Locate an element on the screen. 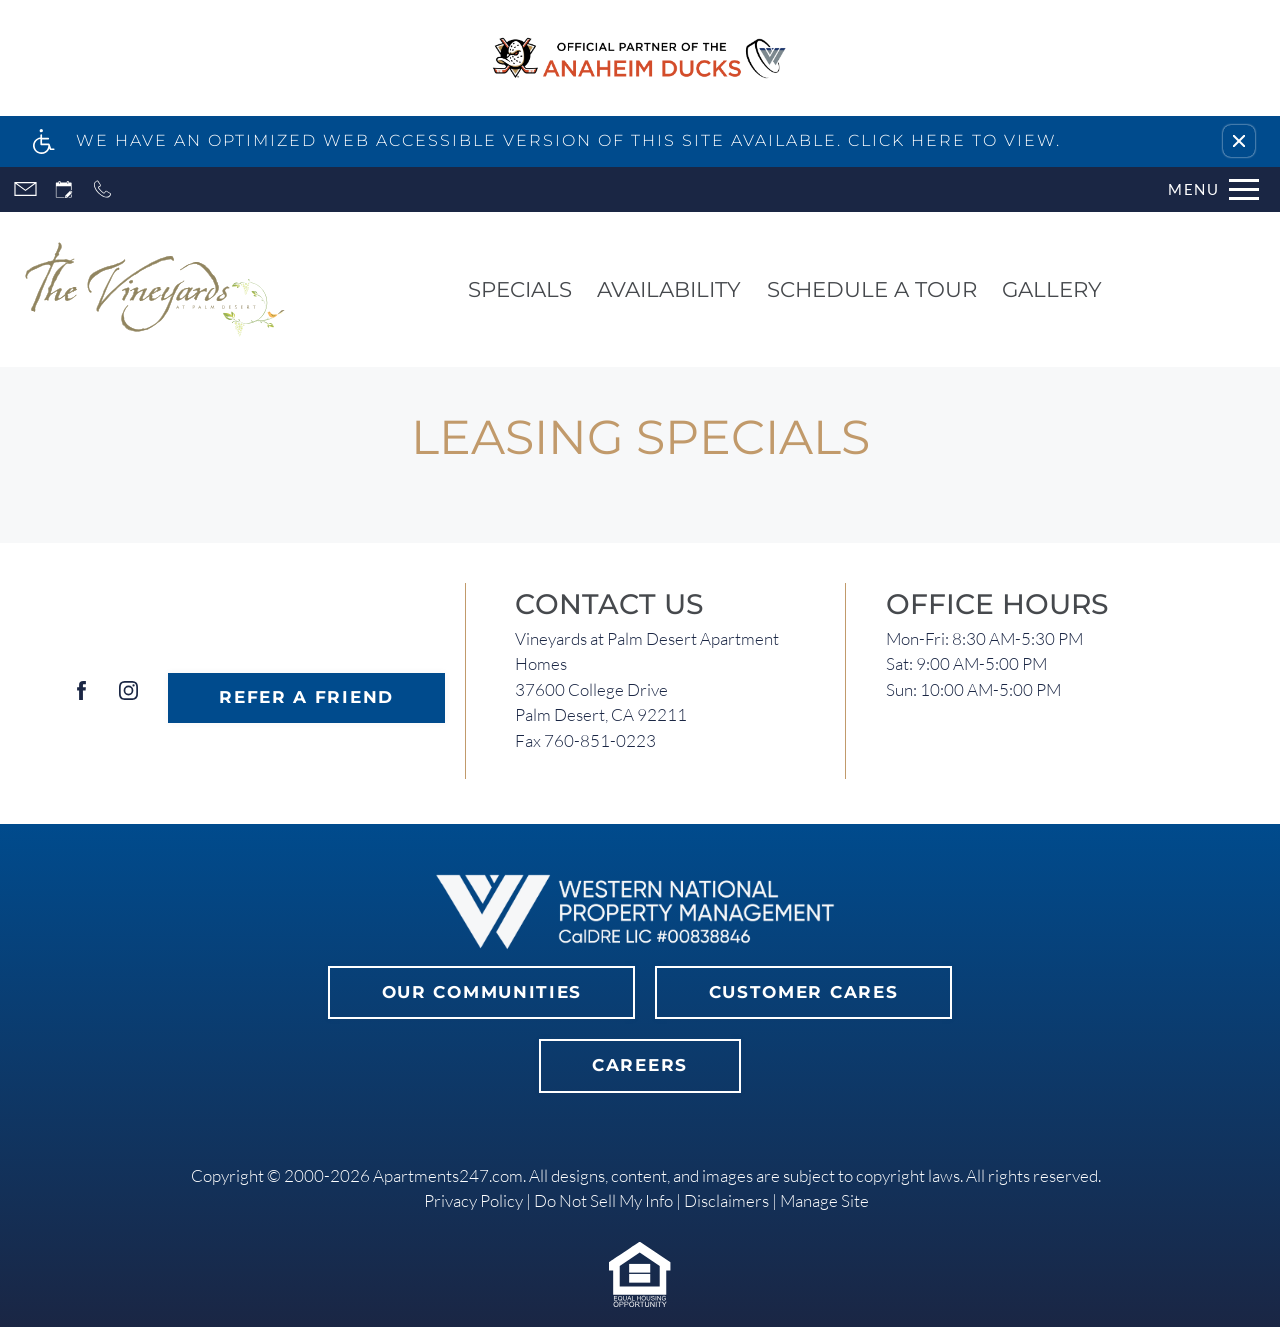  Apartments247.com is located at coordinates (448, 1175).